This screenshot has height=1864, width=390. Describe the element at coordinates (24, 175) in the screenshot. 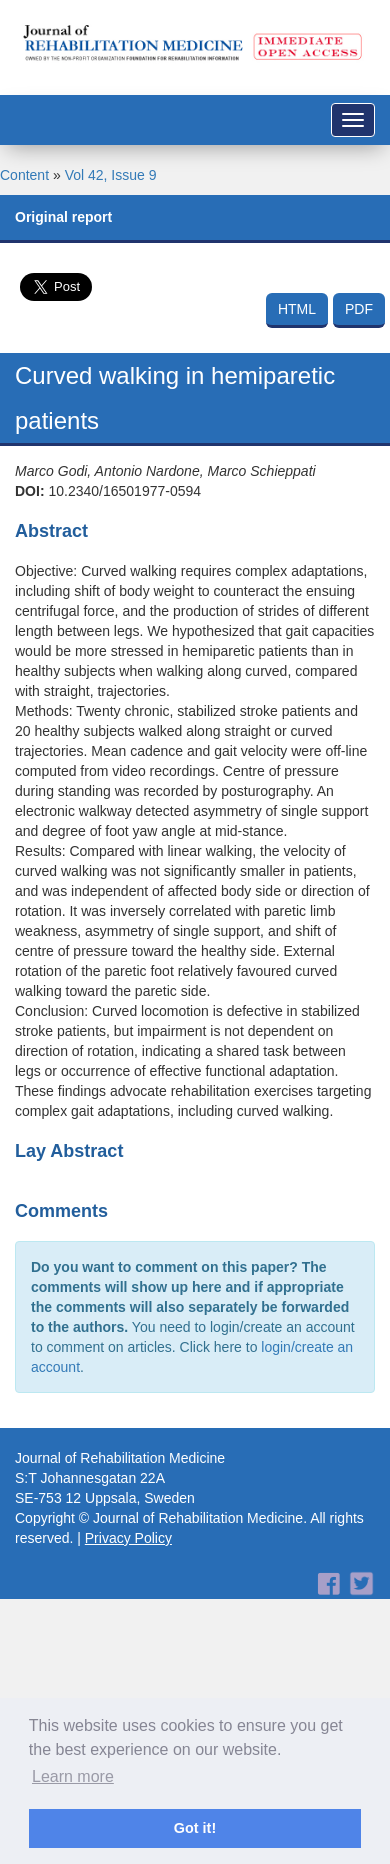

I see `Content` at that location.